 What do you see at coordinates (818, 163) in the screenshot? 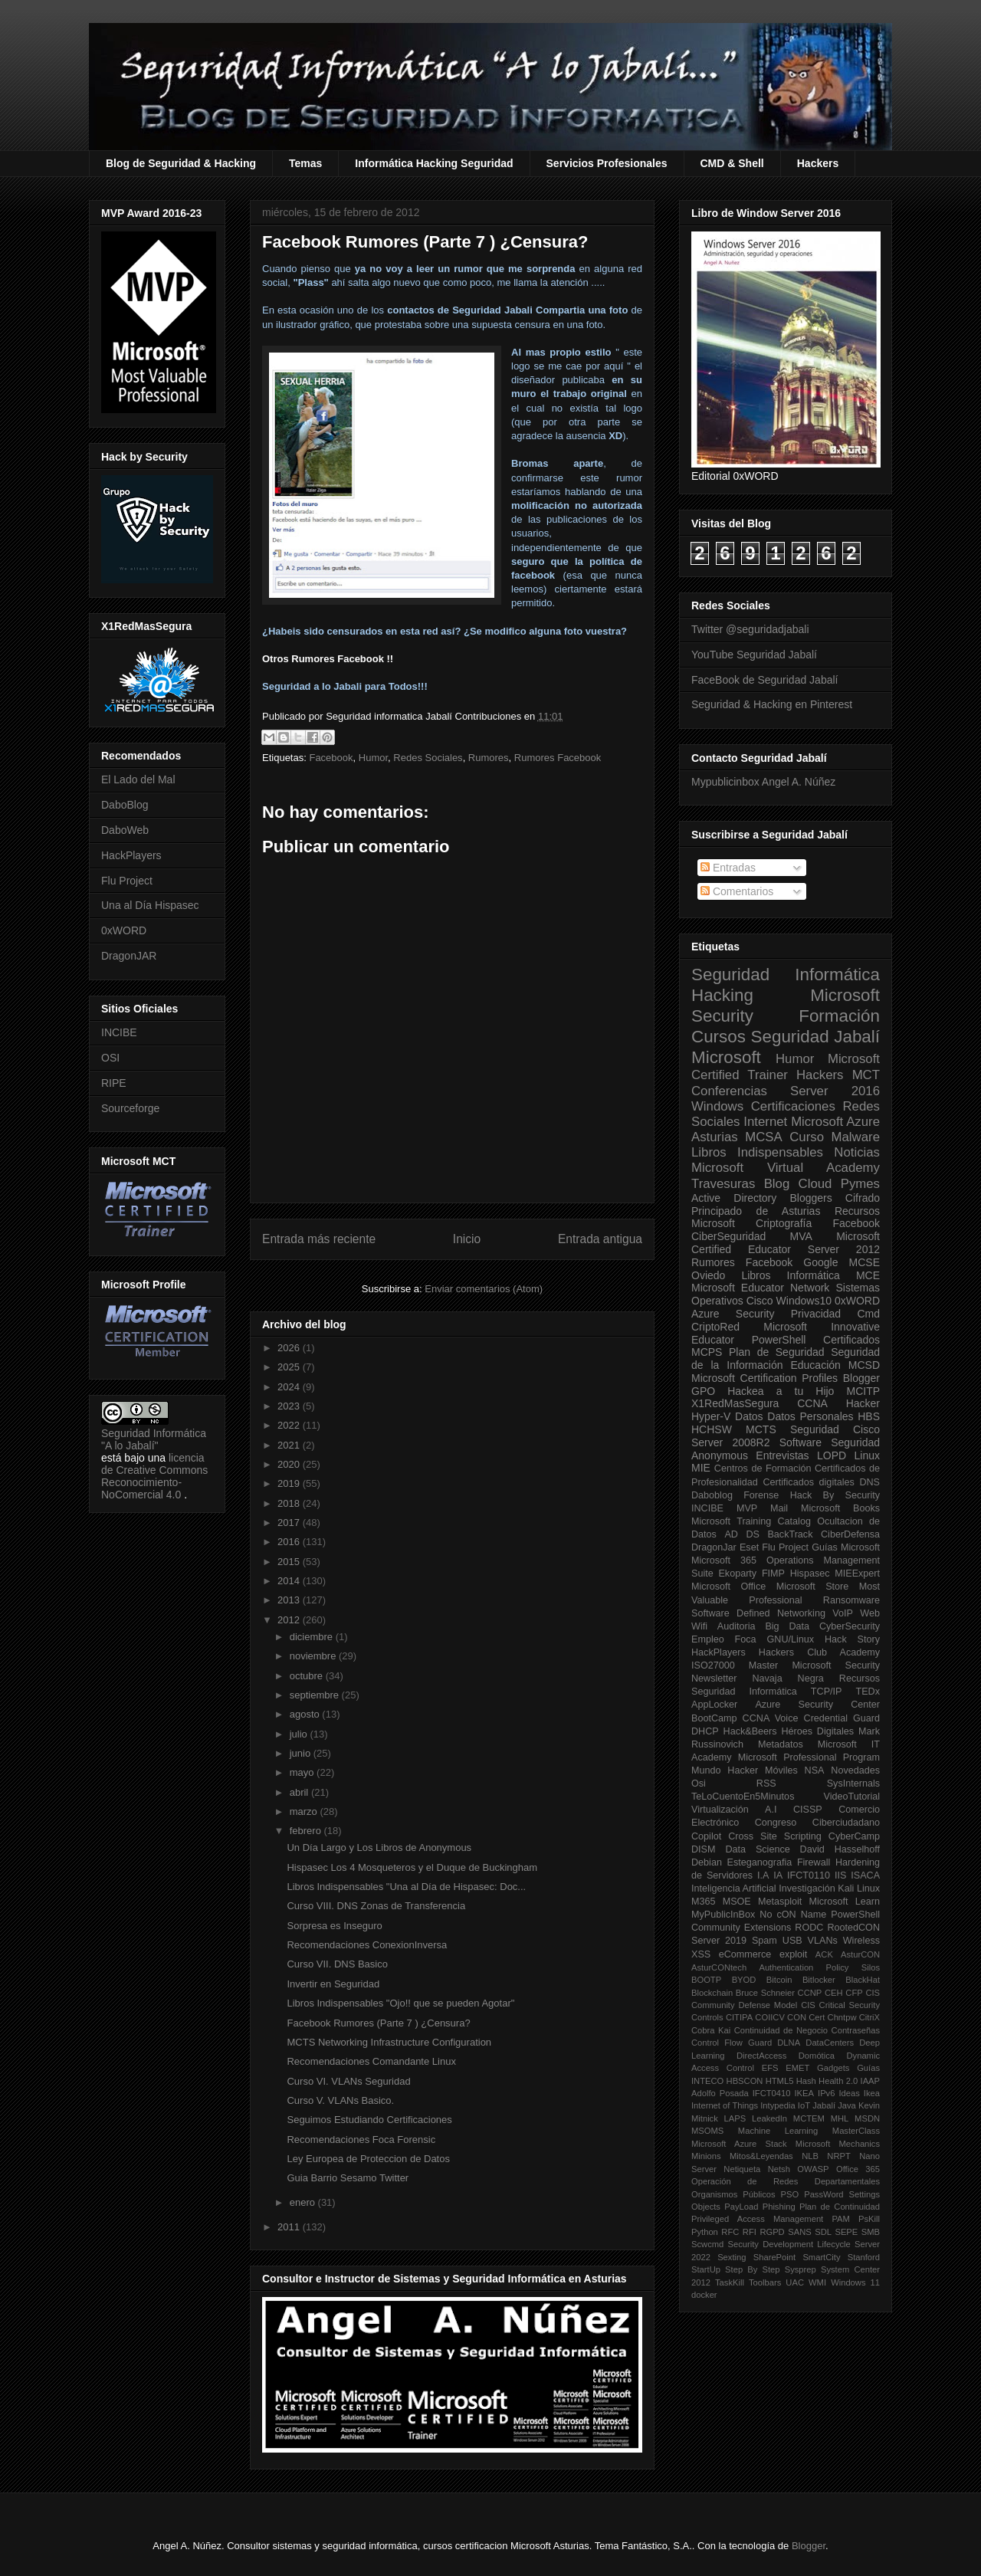
I see `Hackers` at bounding box center [818, 163].